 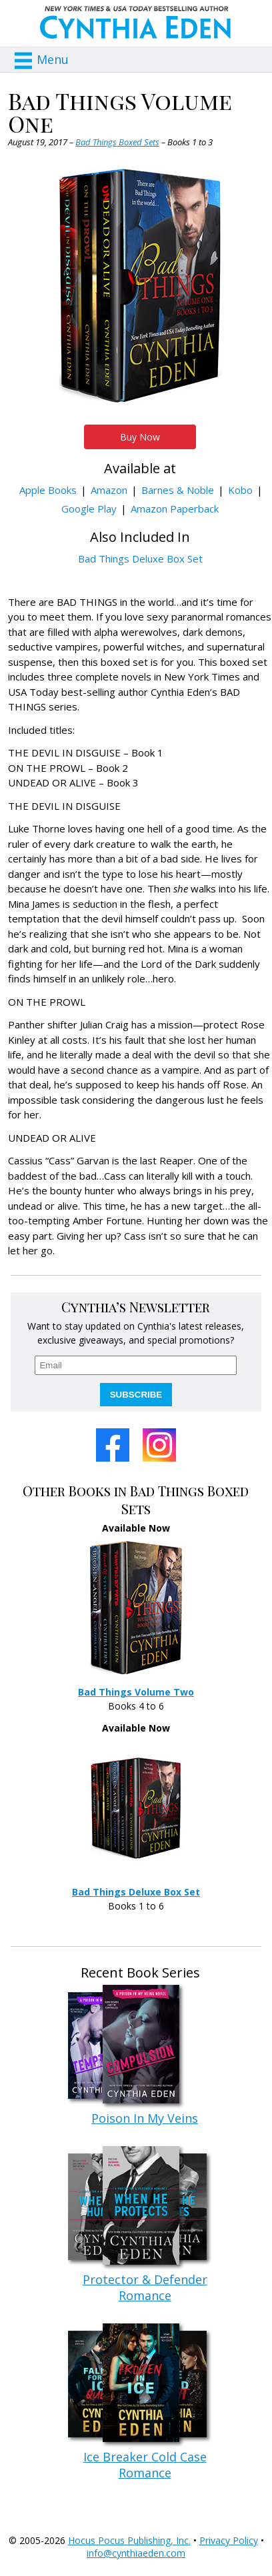 I want to click on Google Play, so click(x=89, y=508).